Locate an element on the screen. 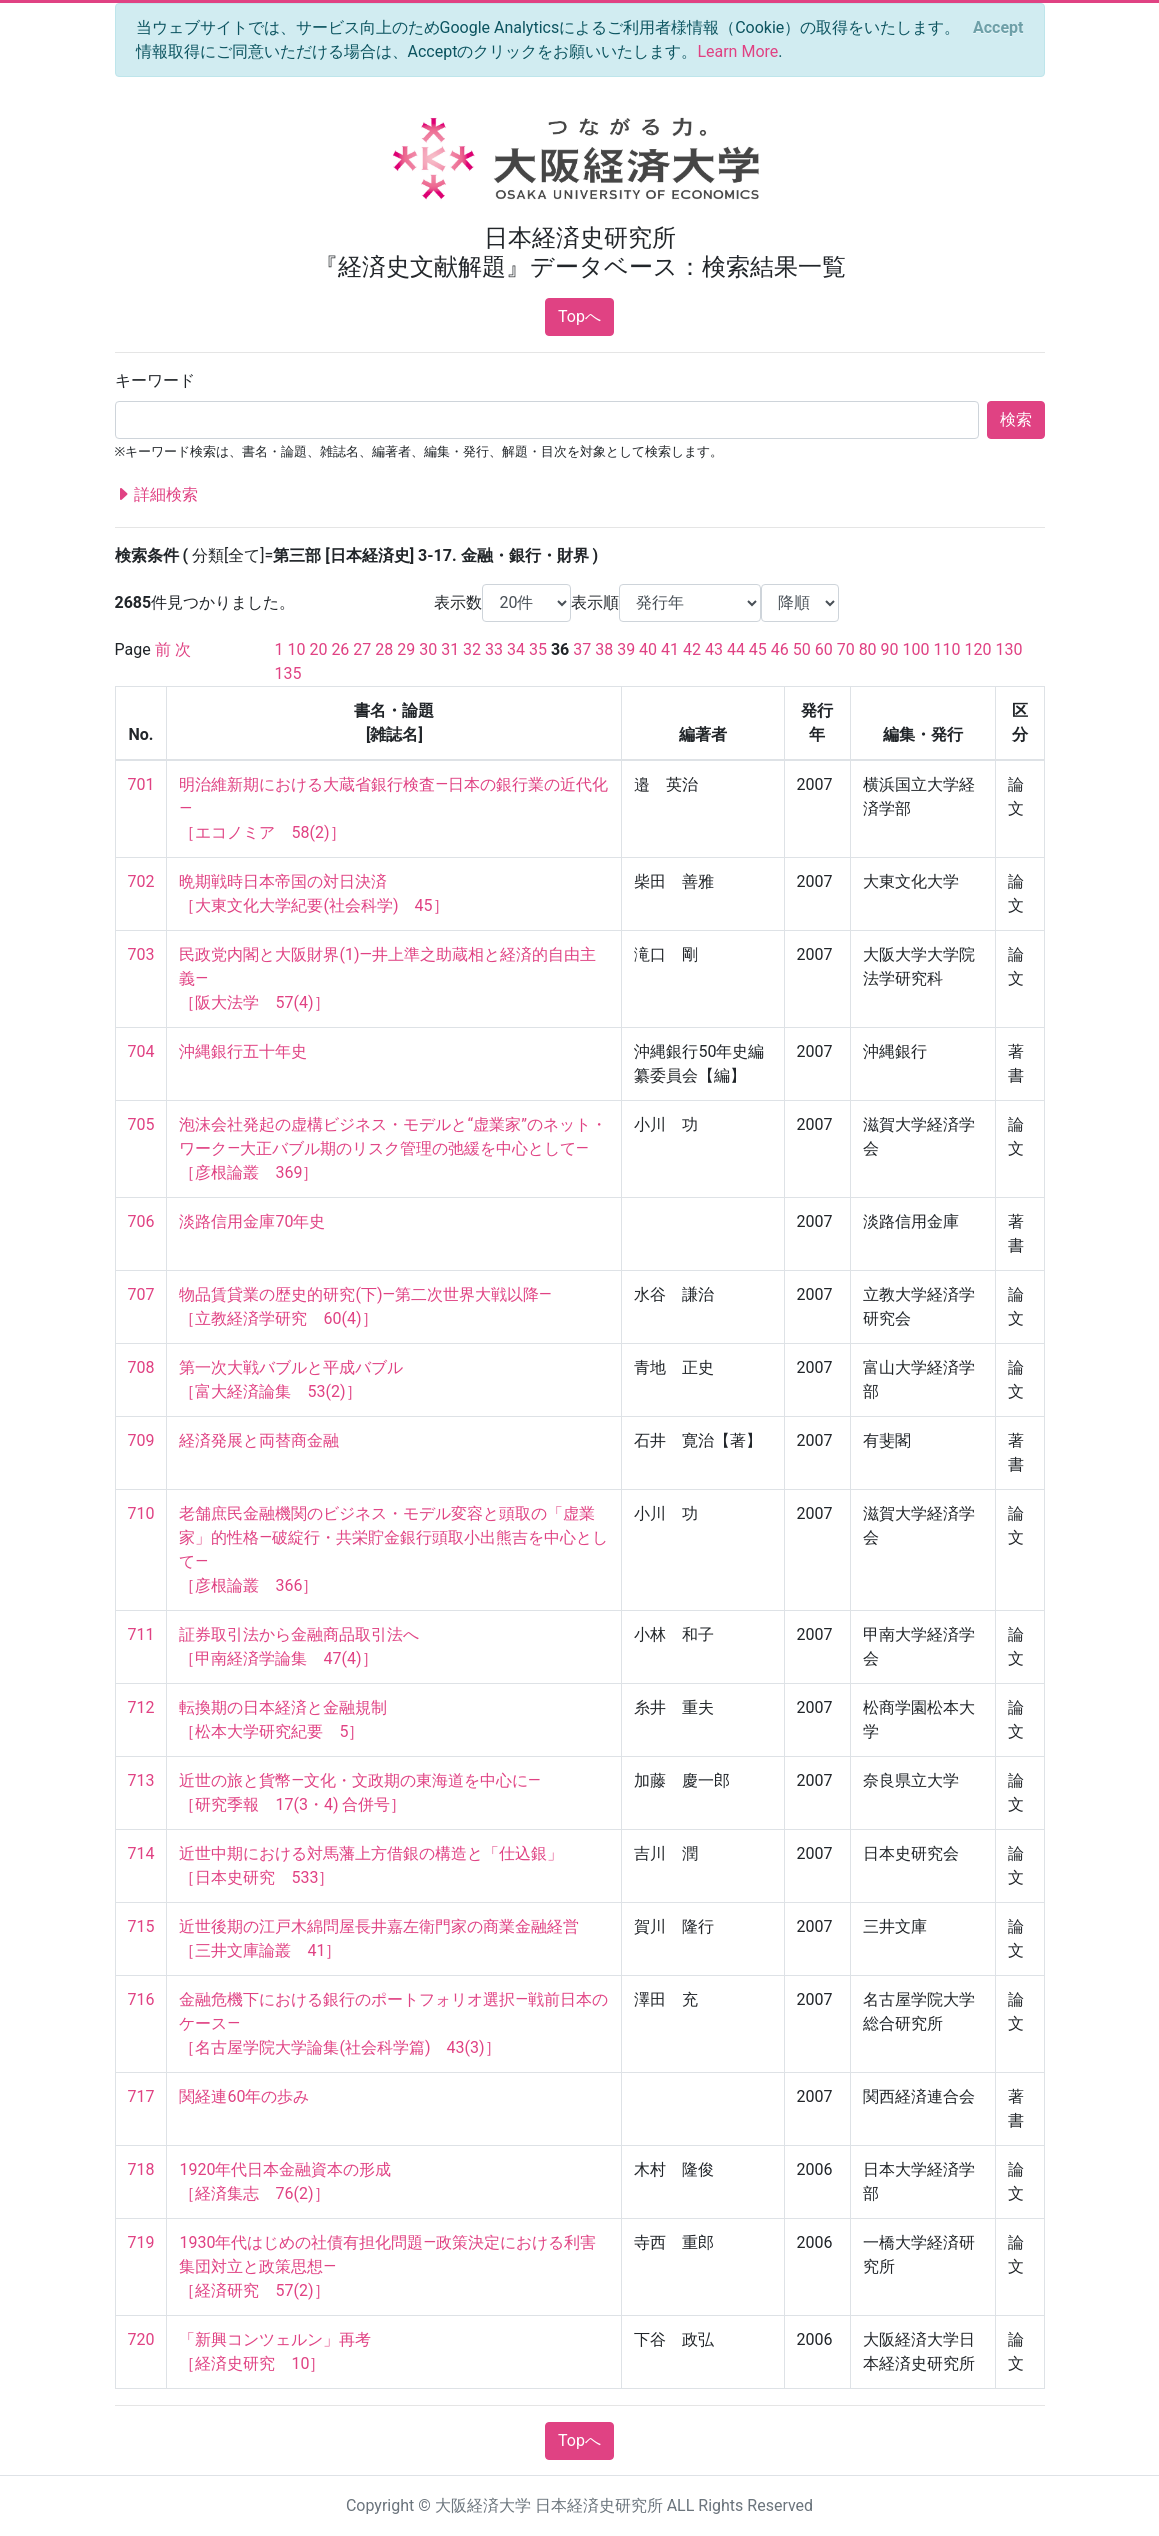 Image resolution: width=1159 pixels, height=2536 pixels. 経済発展と両替商金融 is located at coordinates (259, 1440).